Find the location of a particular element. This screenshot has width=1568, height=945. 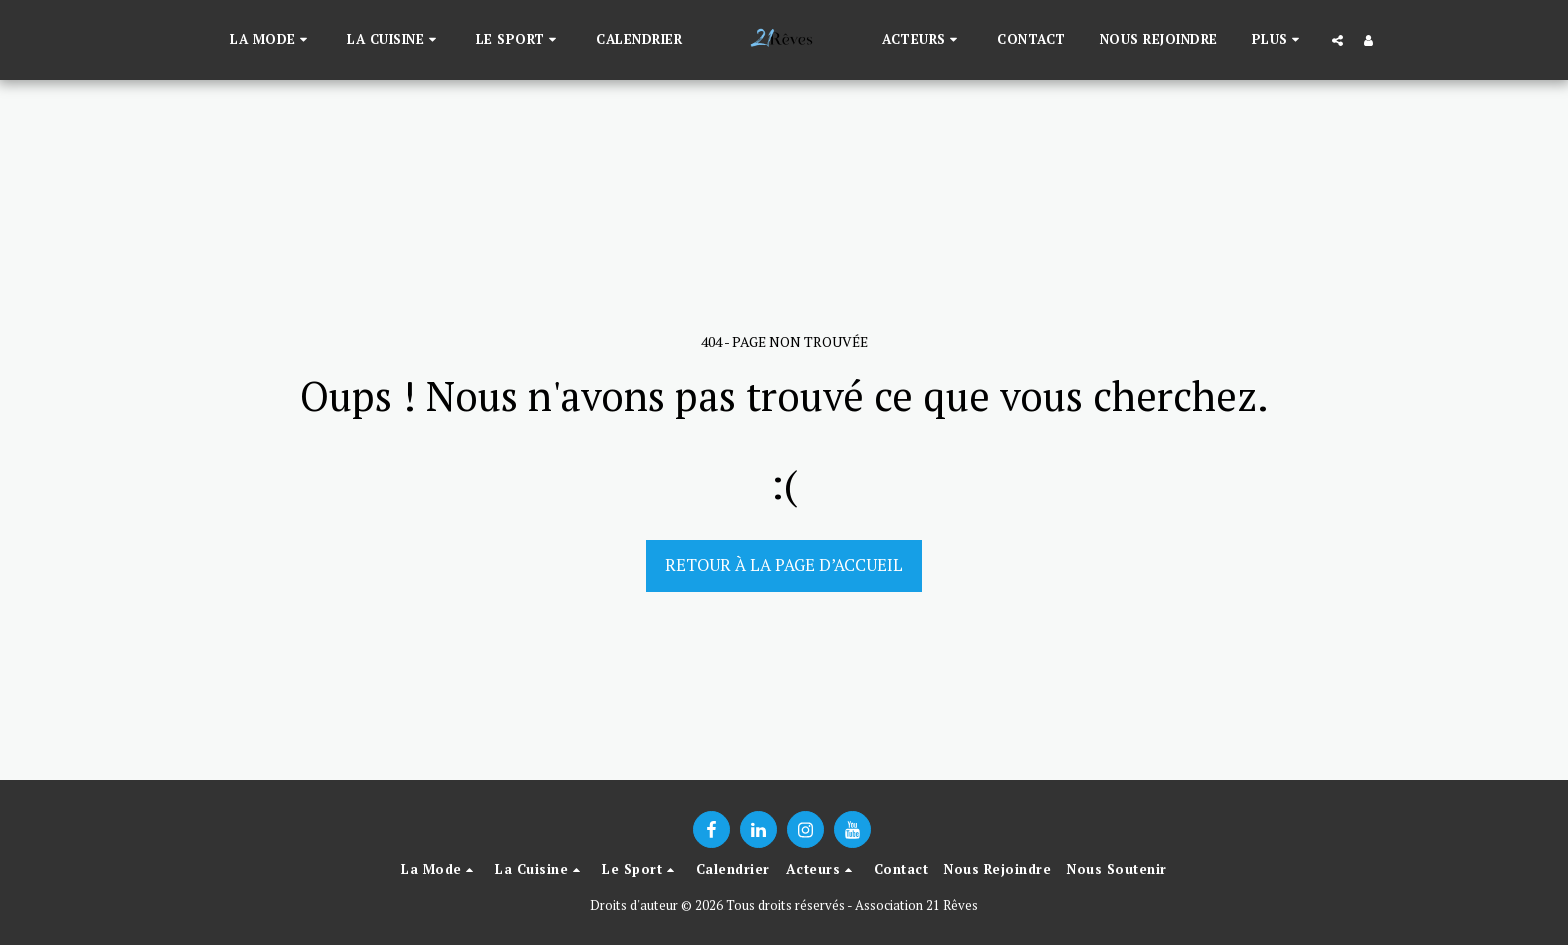

[button] is located at coordinates (271, 40).